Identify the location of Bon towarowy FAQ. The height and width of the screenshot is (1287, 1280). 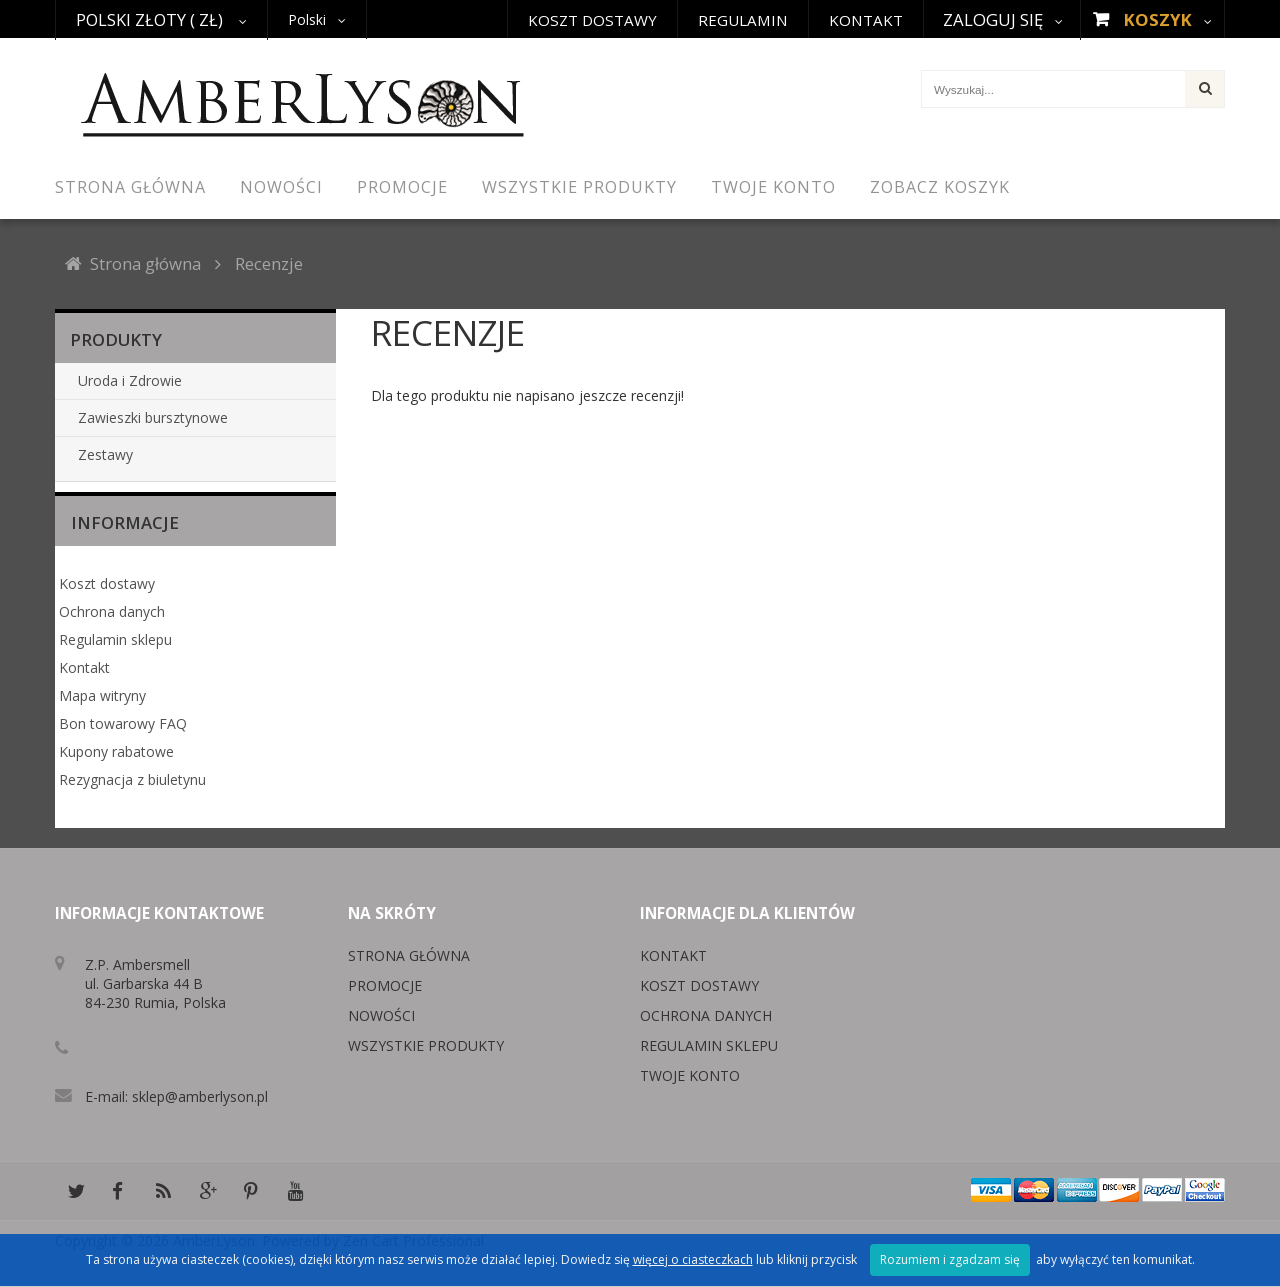
(123, 723).